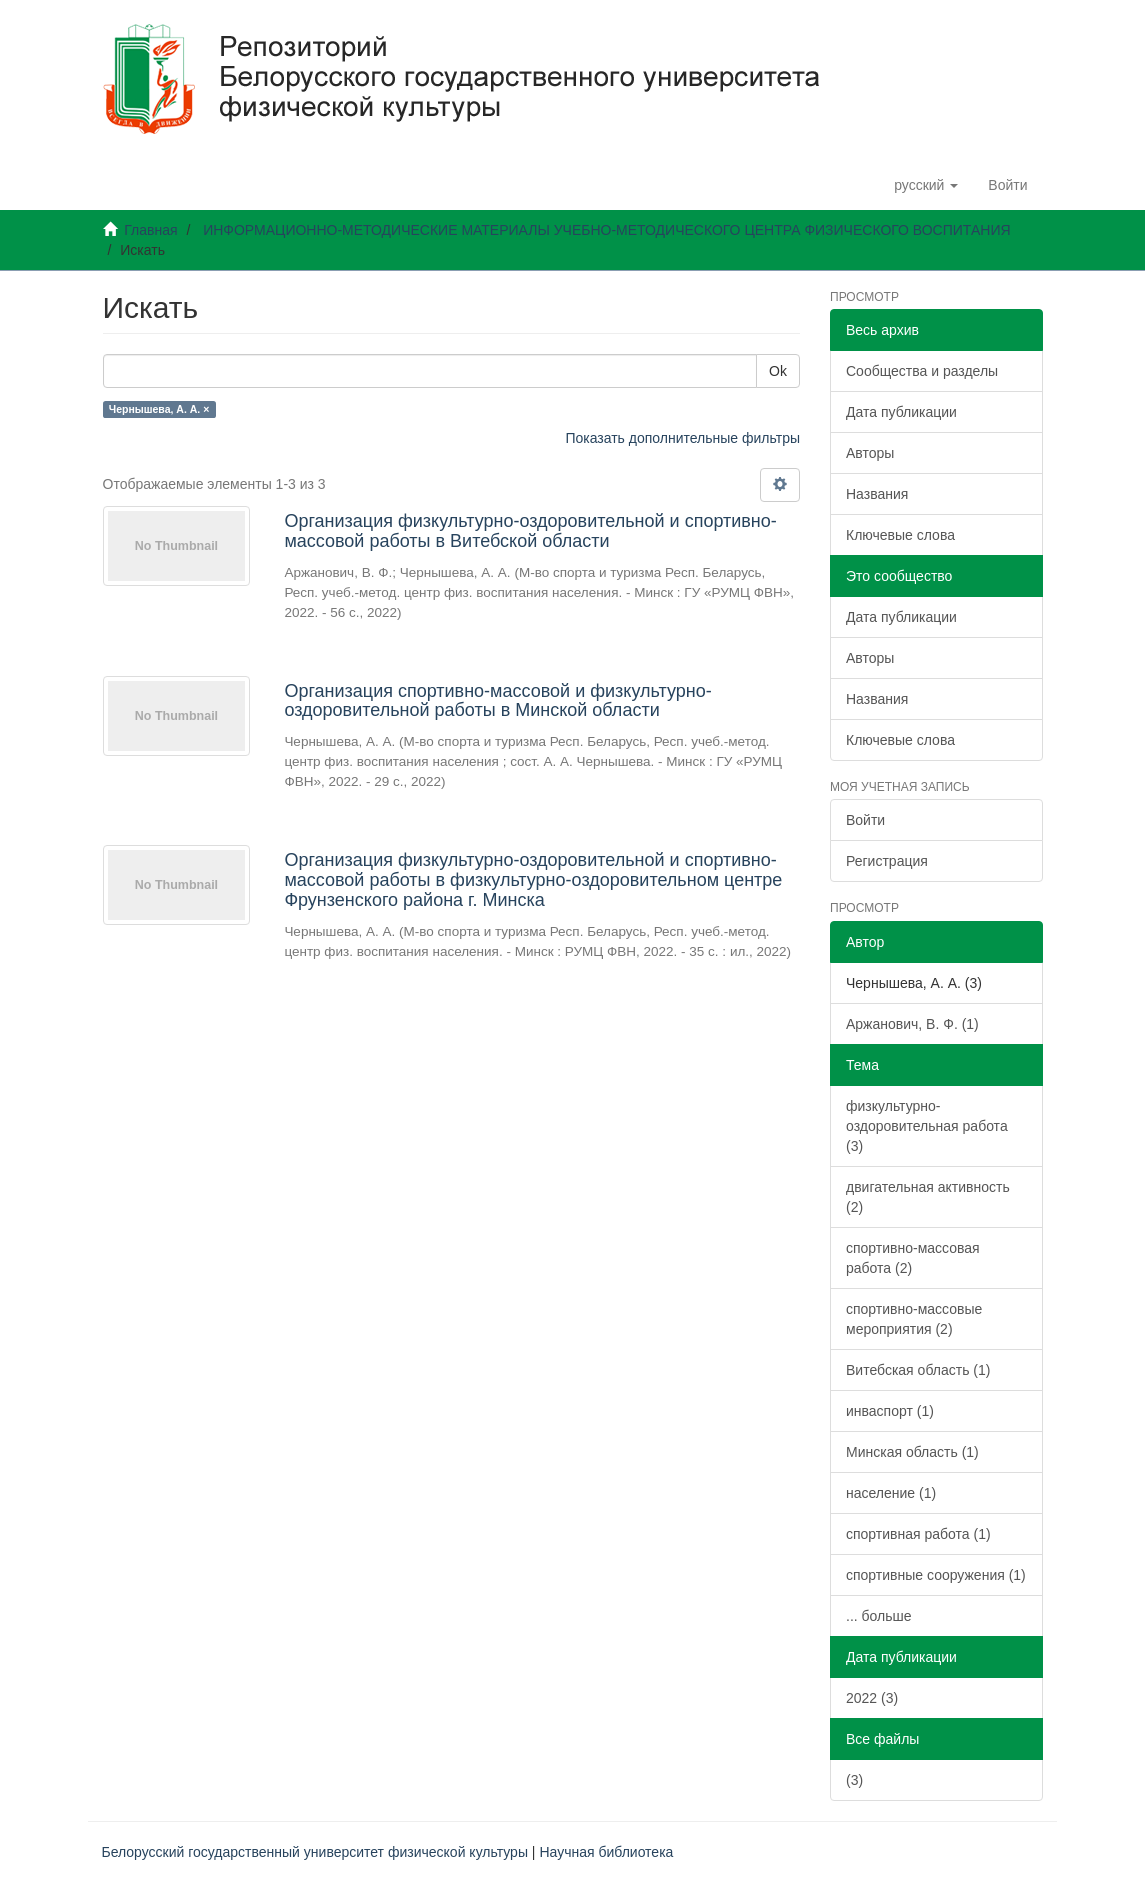 This screenshot has width=1145, height=1892. What do you see at coordinates (854, 1780) in the screenshot?
I see `(3)` at bounding box center [854, 1780].